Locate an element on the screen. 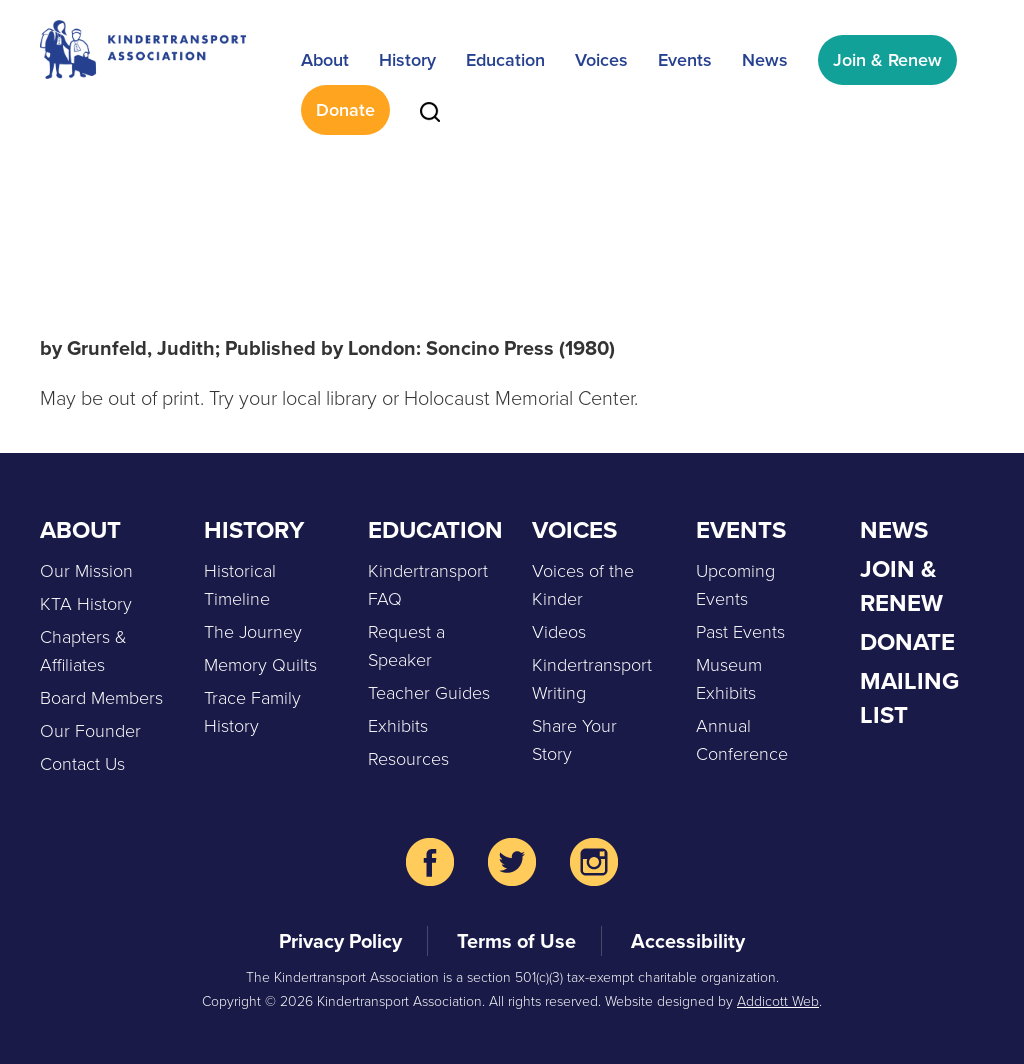  Voices is located at coordinates (601, 60).